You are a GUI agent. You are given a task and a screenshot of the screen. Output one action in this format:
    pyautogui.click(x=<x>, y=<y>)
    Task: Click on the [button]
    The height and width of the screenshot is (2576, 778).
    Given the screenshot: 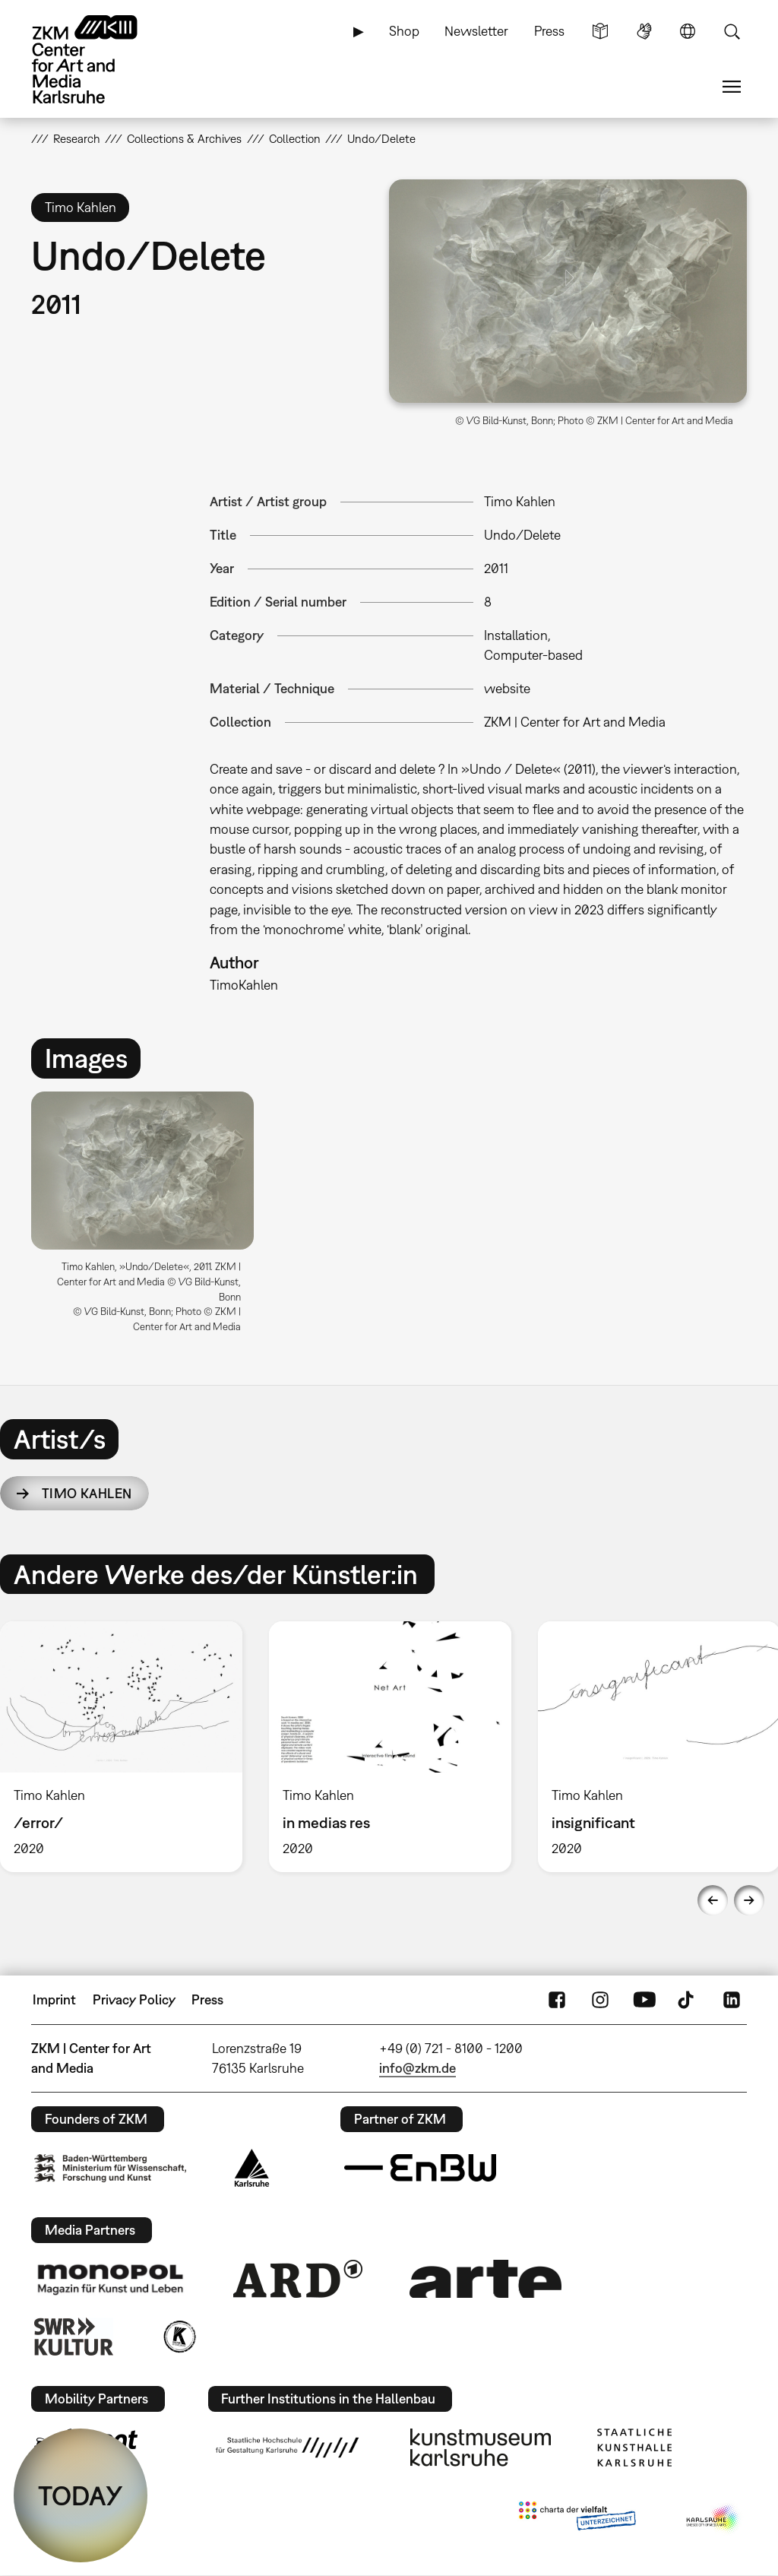 What is the action you would take?
    pyautogui.click(x=568, y=291)
    